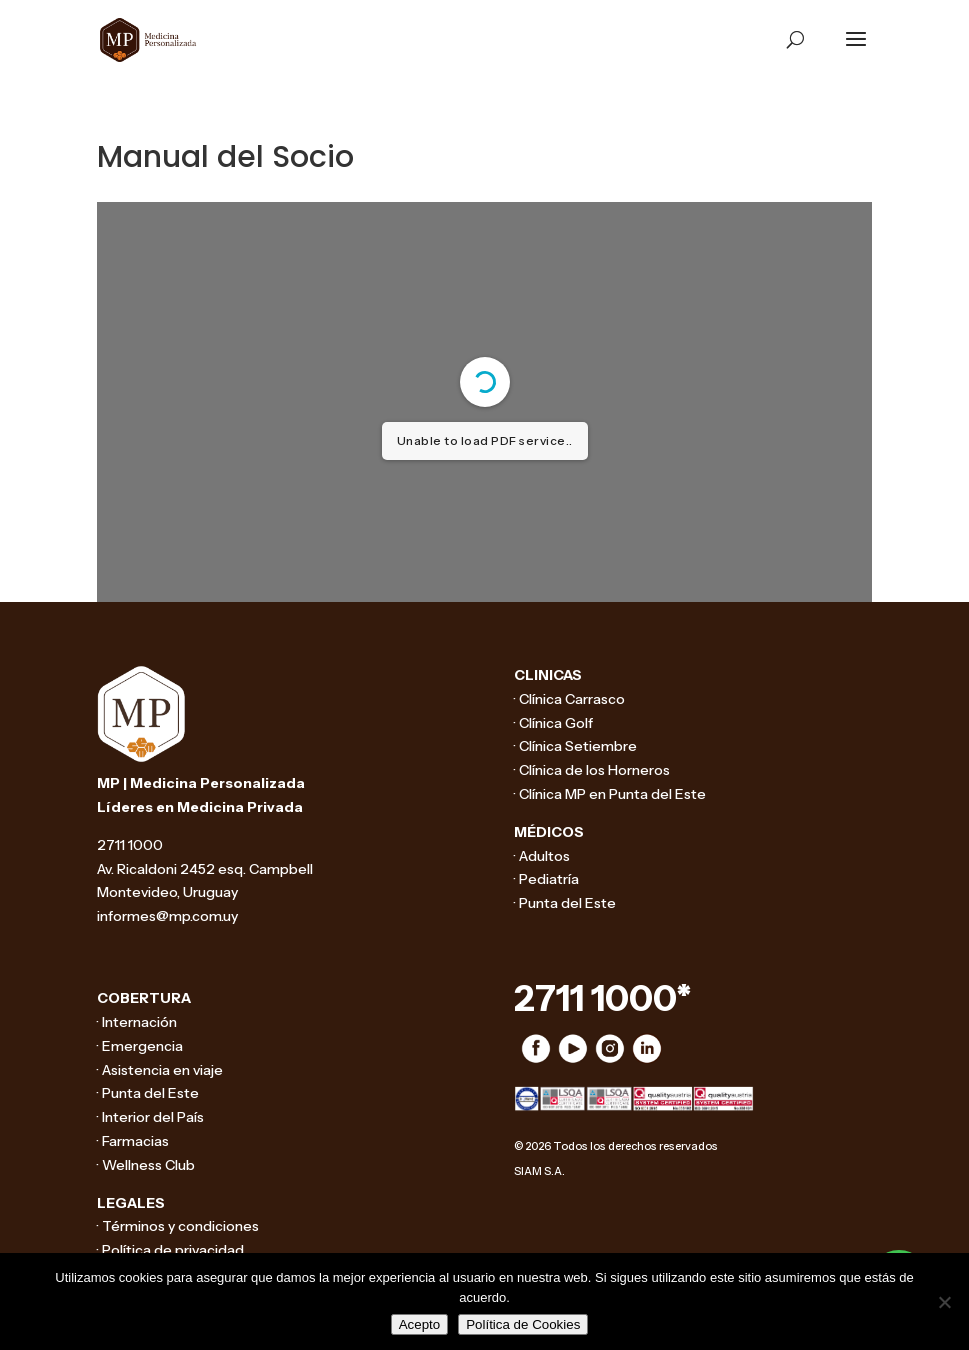 The image size is (969, 1350). Describe the element at coordinates (150, 1117) in the screenshot. I see `· Interior del País` at that location.